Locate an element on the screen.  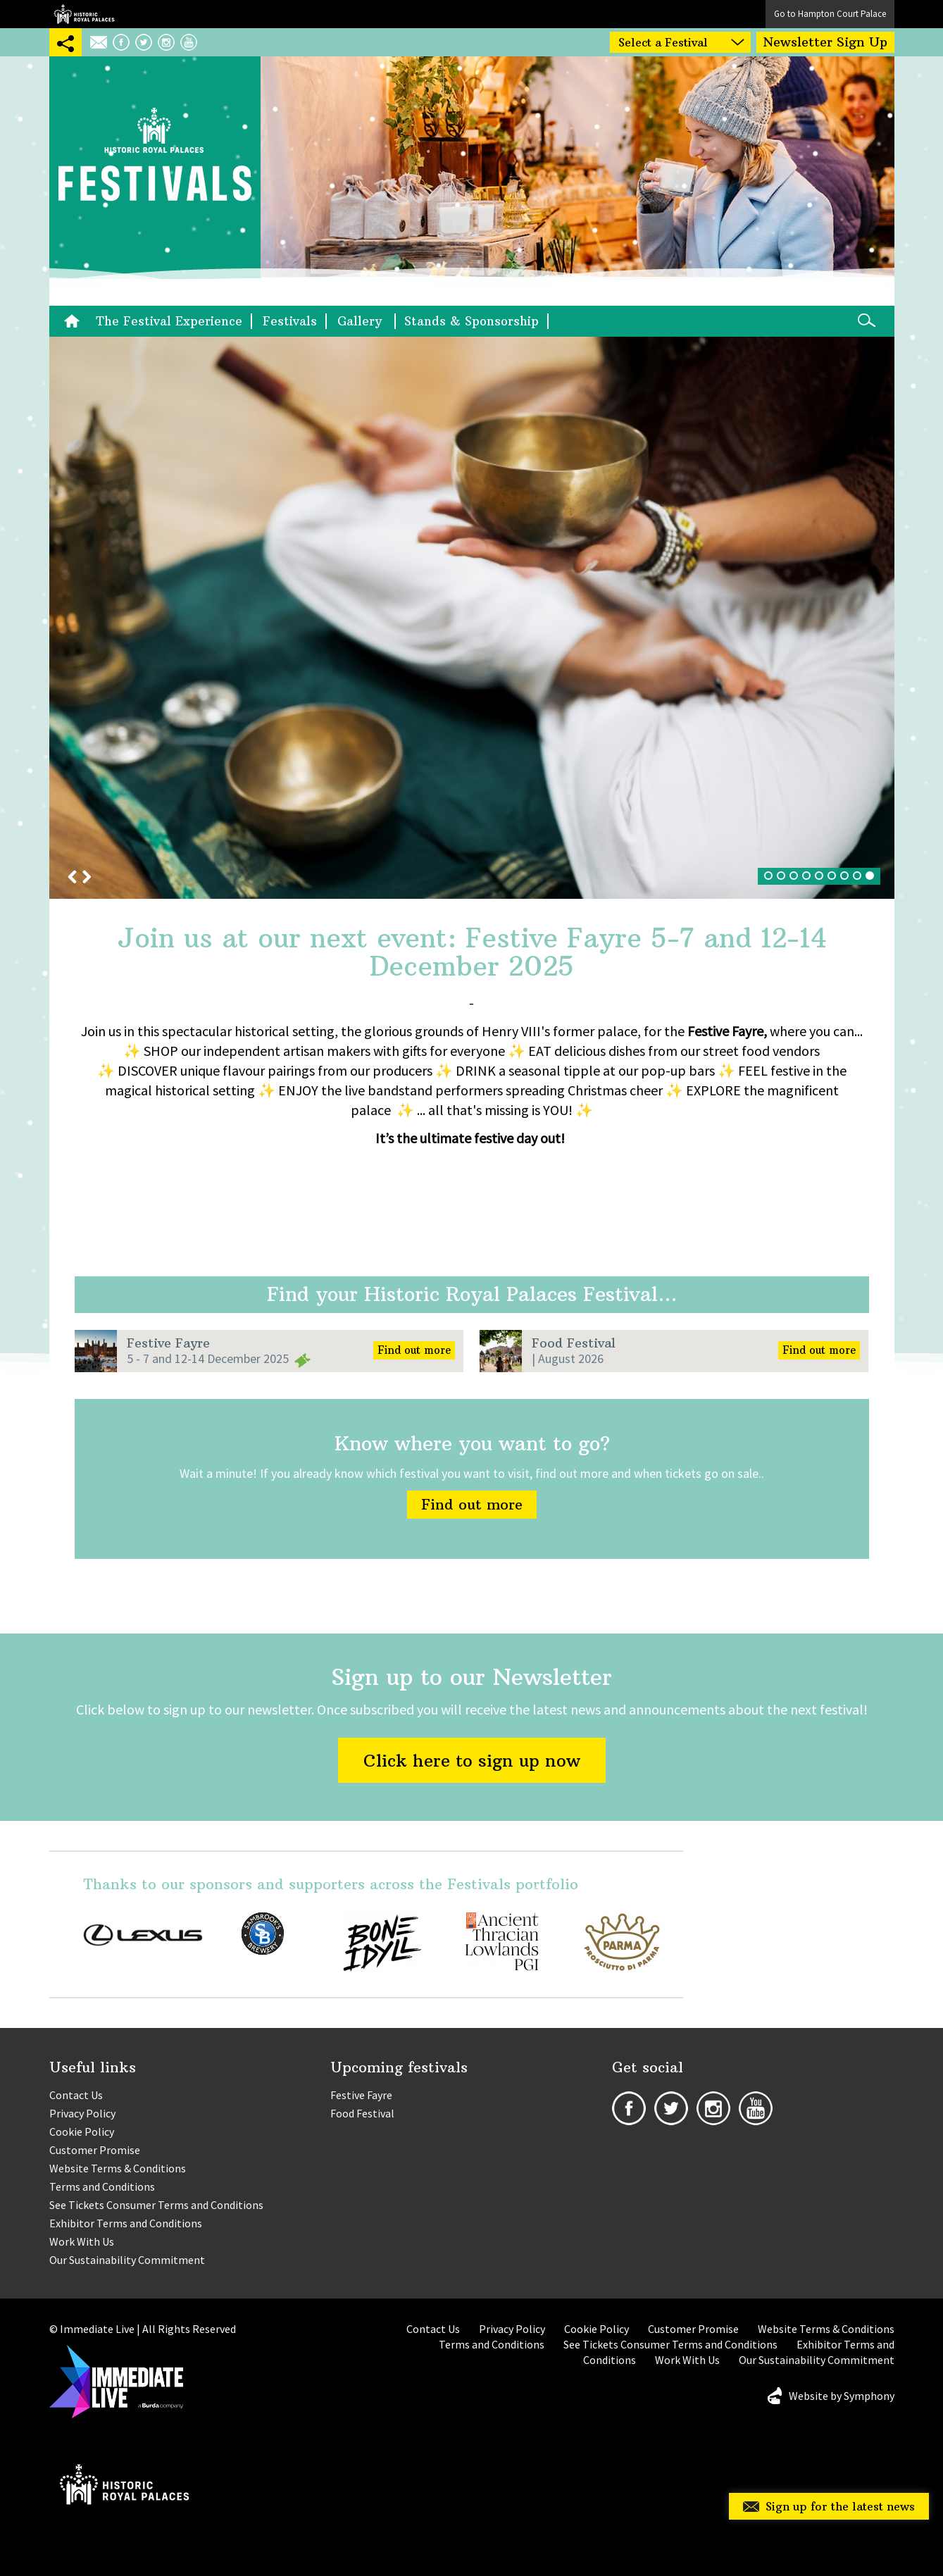
Twitter is located at coordinates (143, 42).